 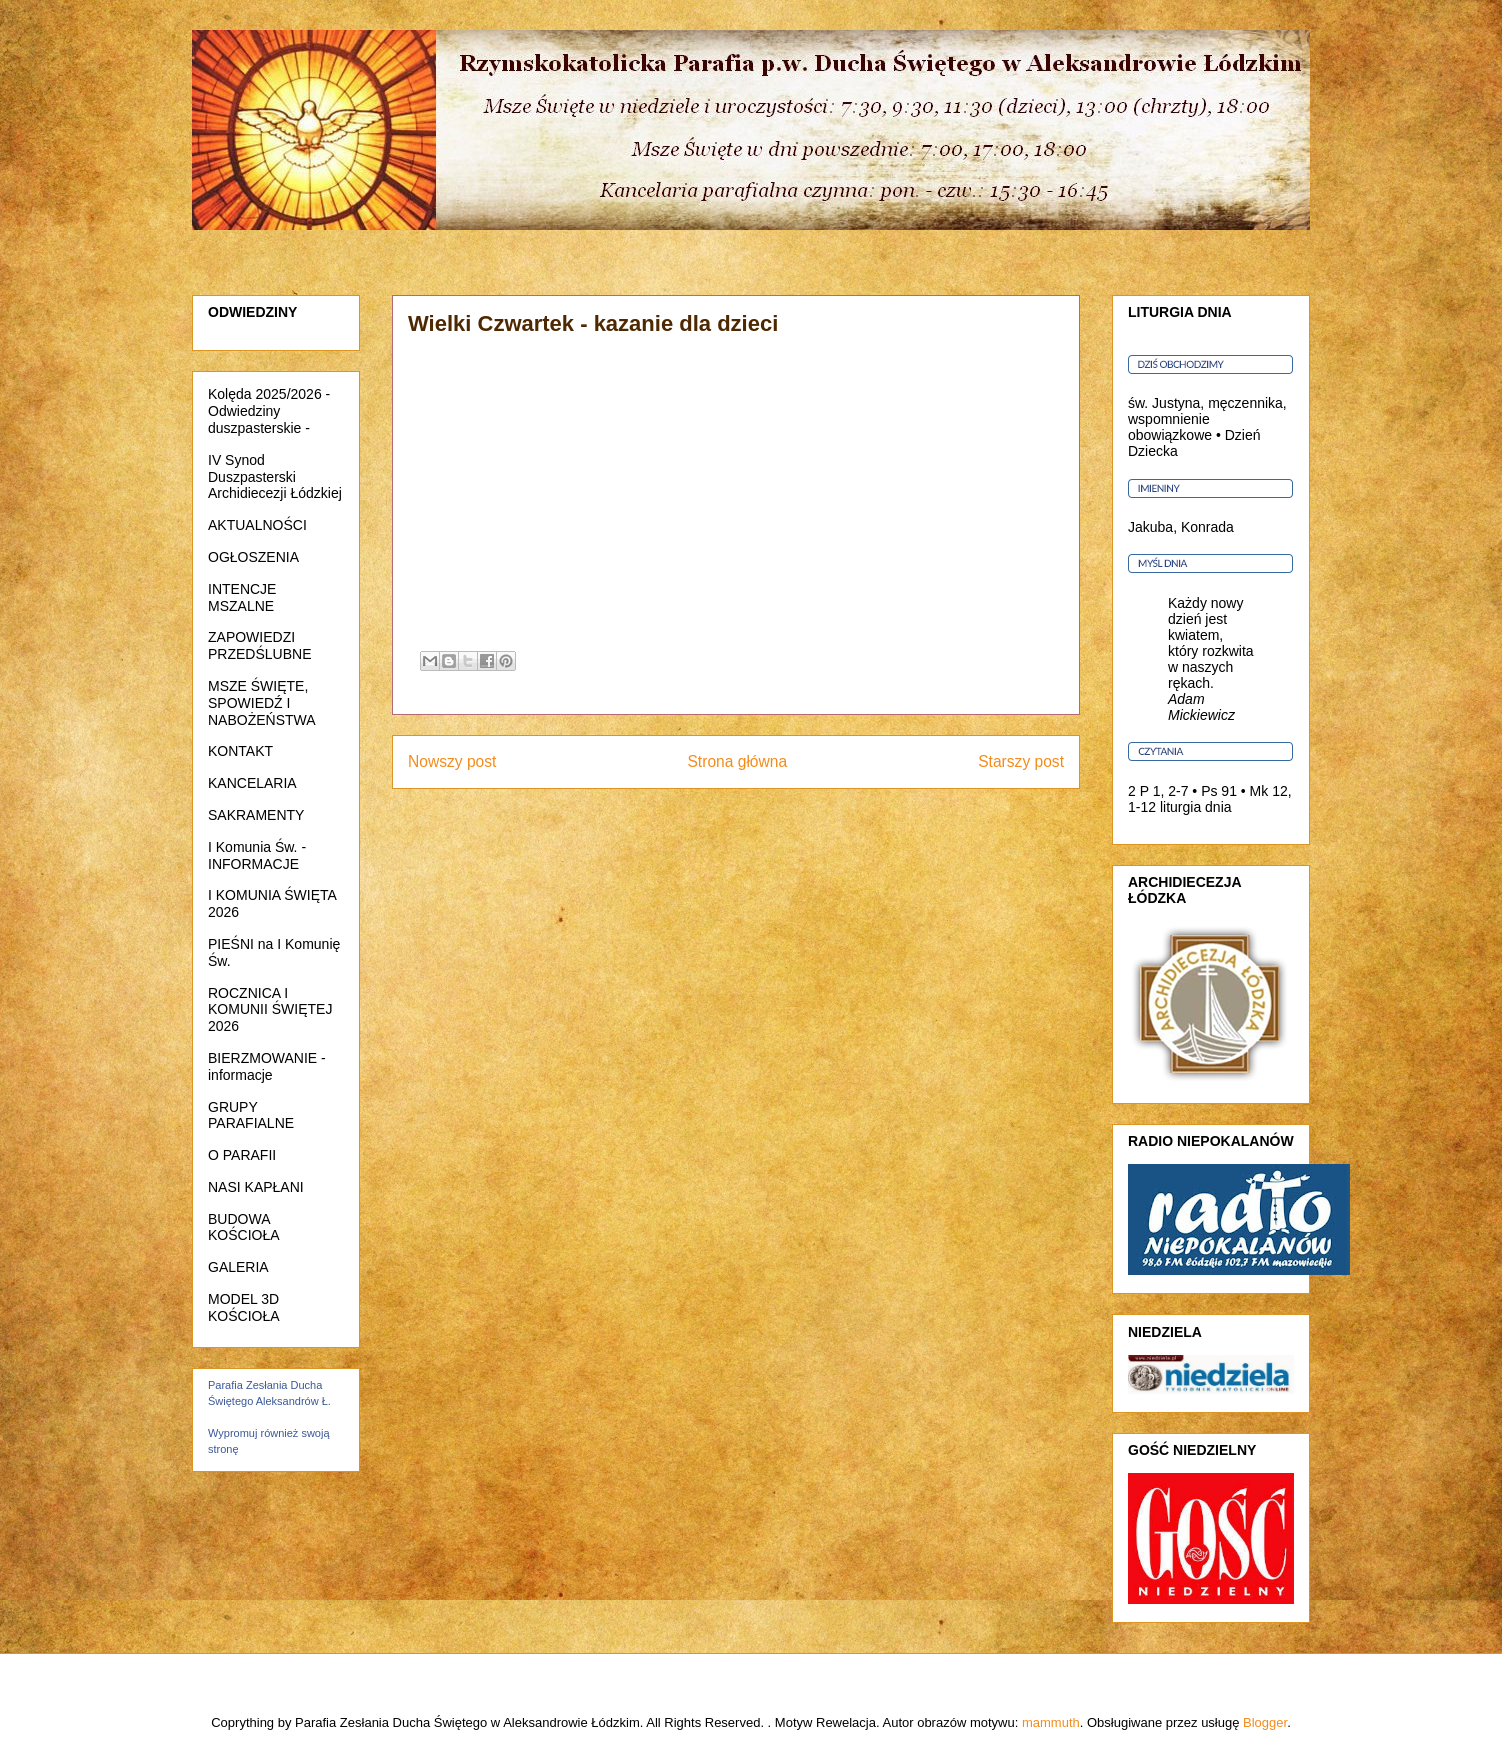 I want to click on GALERIA, so click(x=238, y=1267).